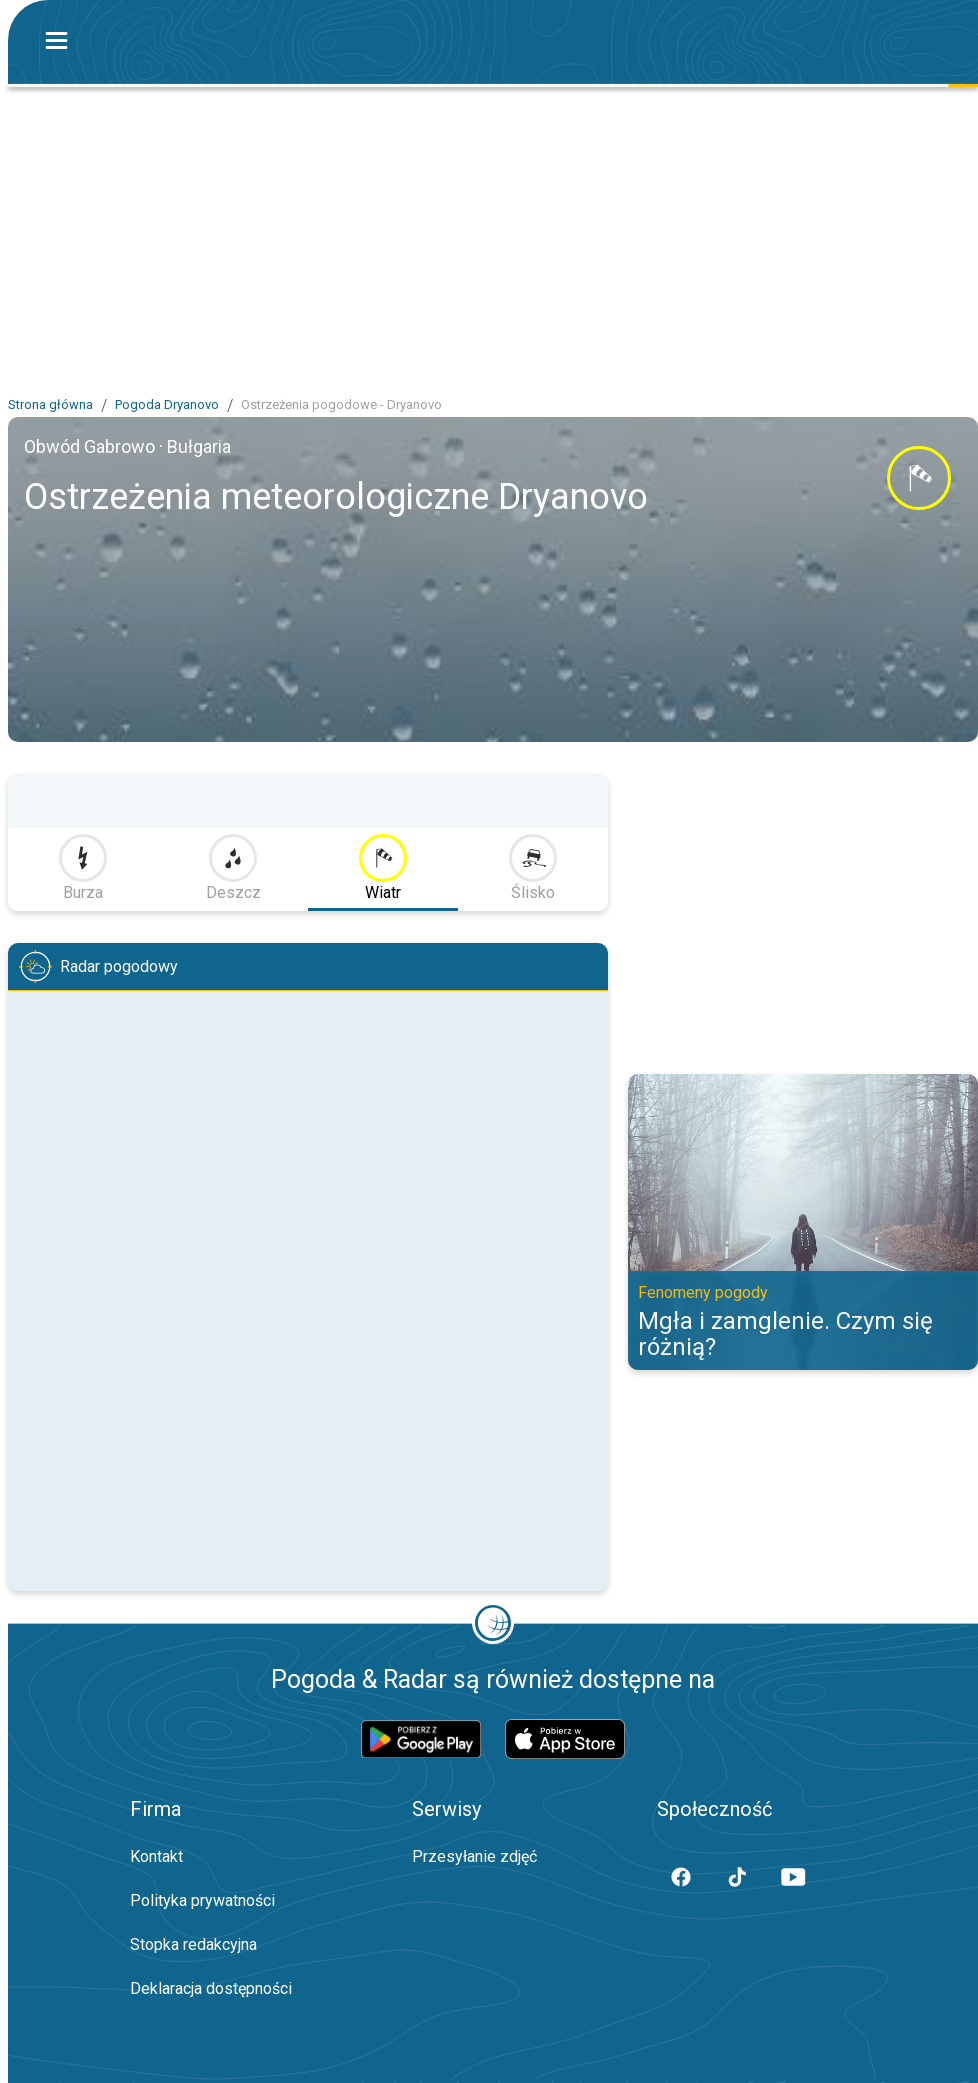  I want to click on Polityka prywatności, so click(202, 1900).